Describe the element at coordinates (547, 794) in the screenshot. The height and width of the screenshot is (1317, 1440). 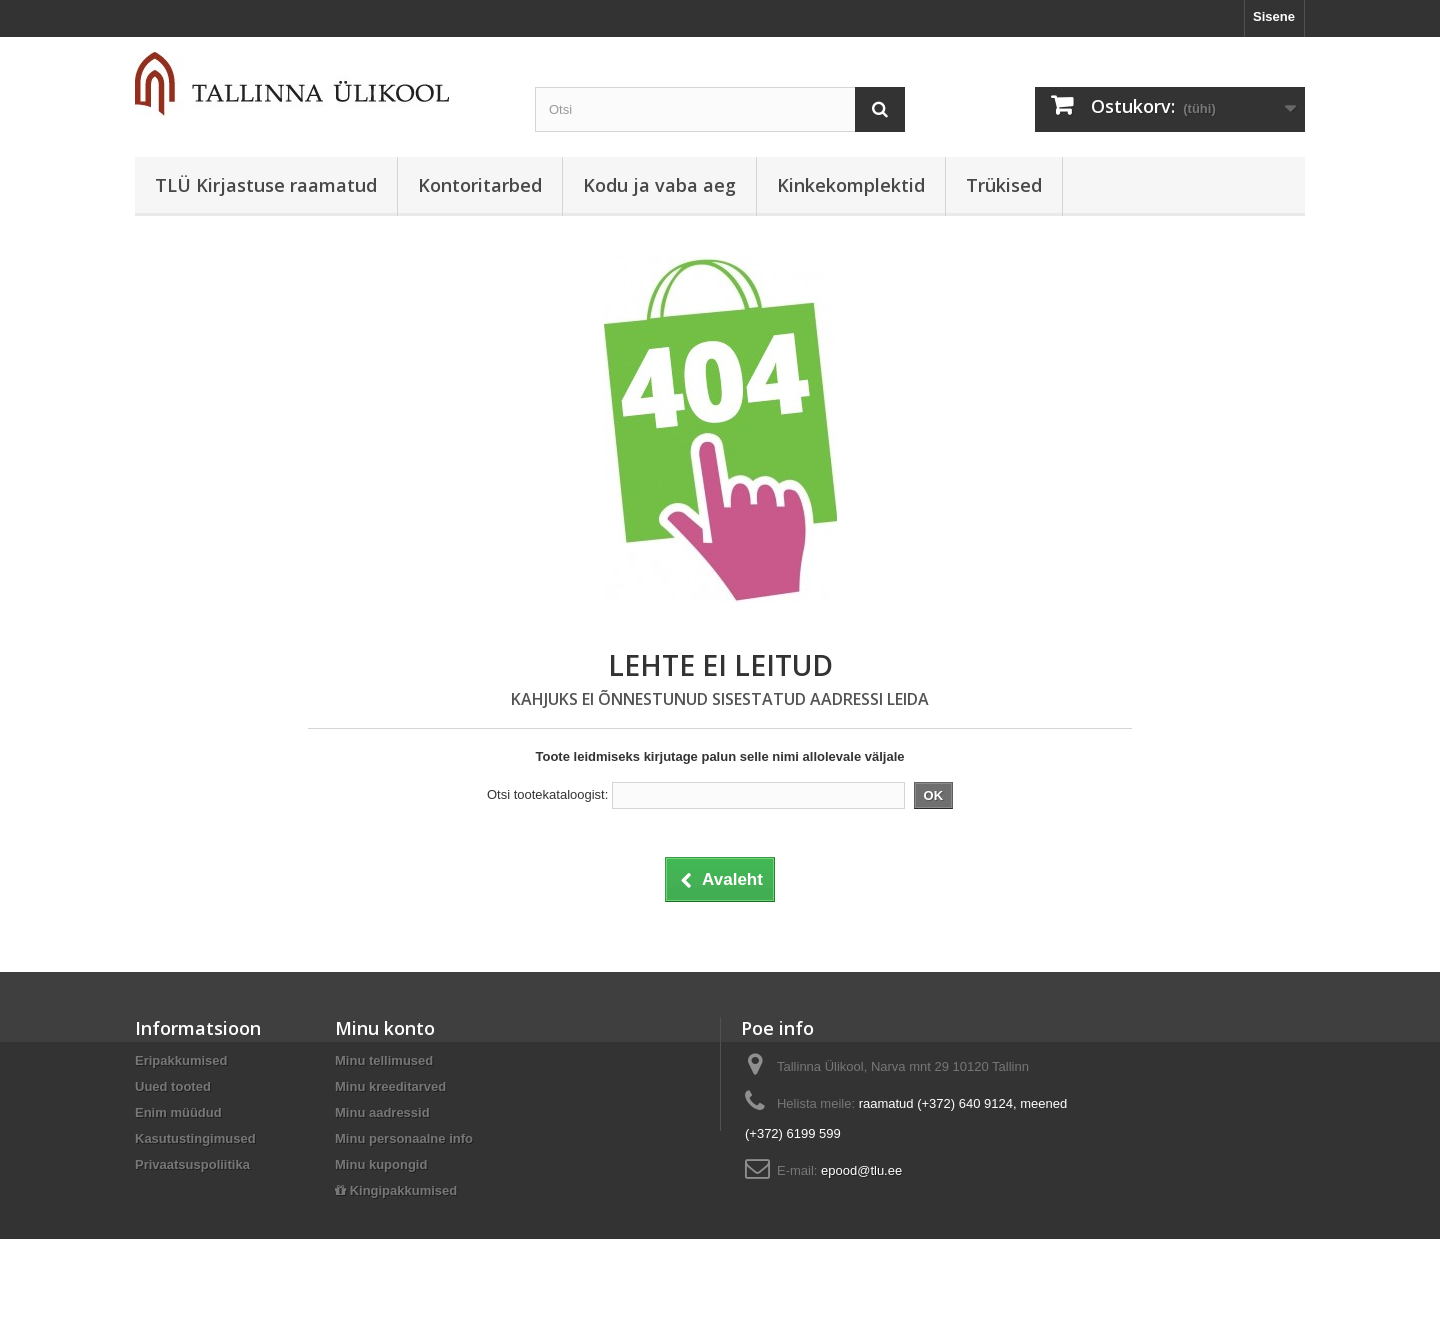
I see `Otsi tootekataloogist:` at that location.